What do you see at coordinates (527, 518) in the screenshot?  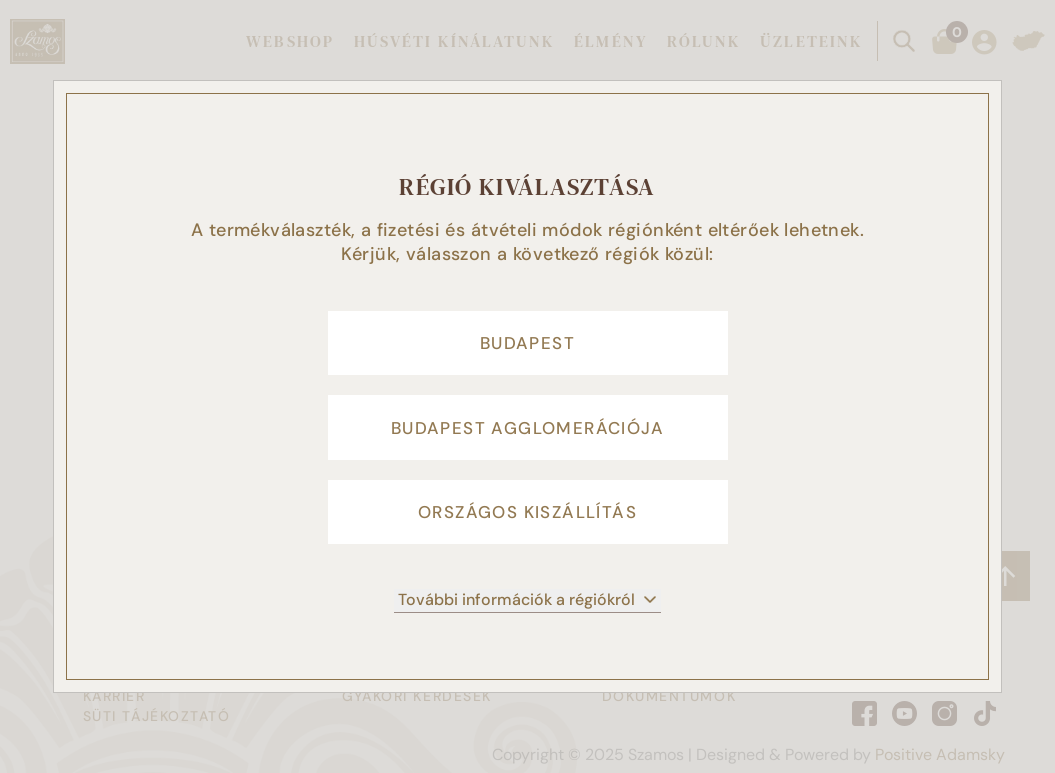 I see `Országos kiszállítás` at bounding box center [527, 518].